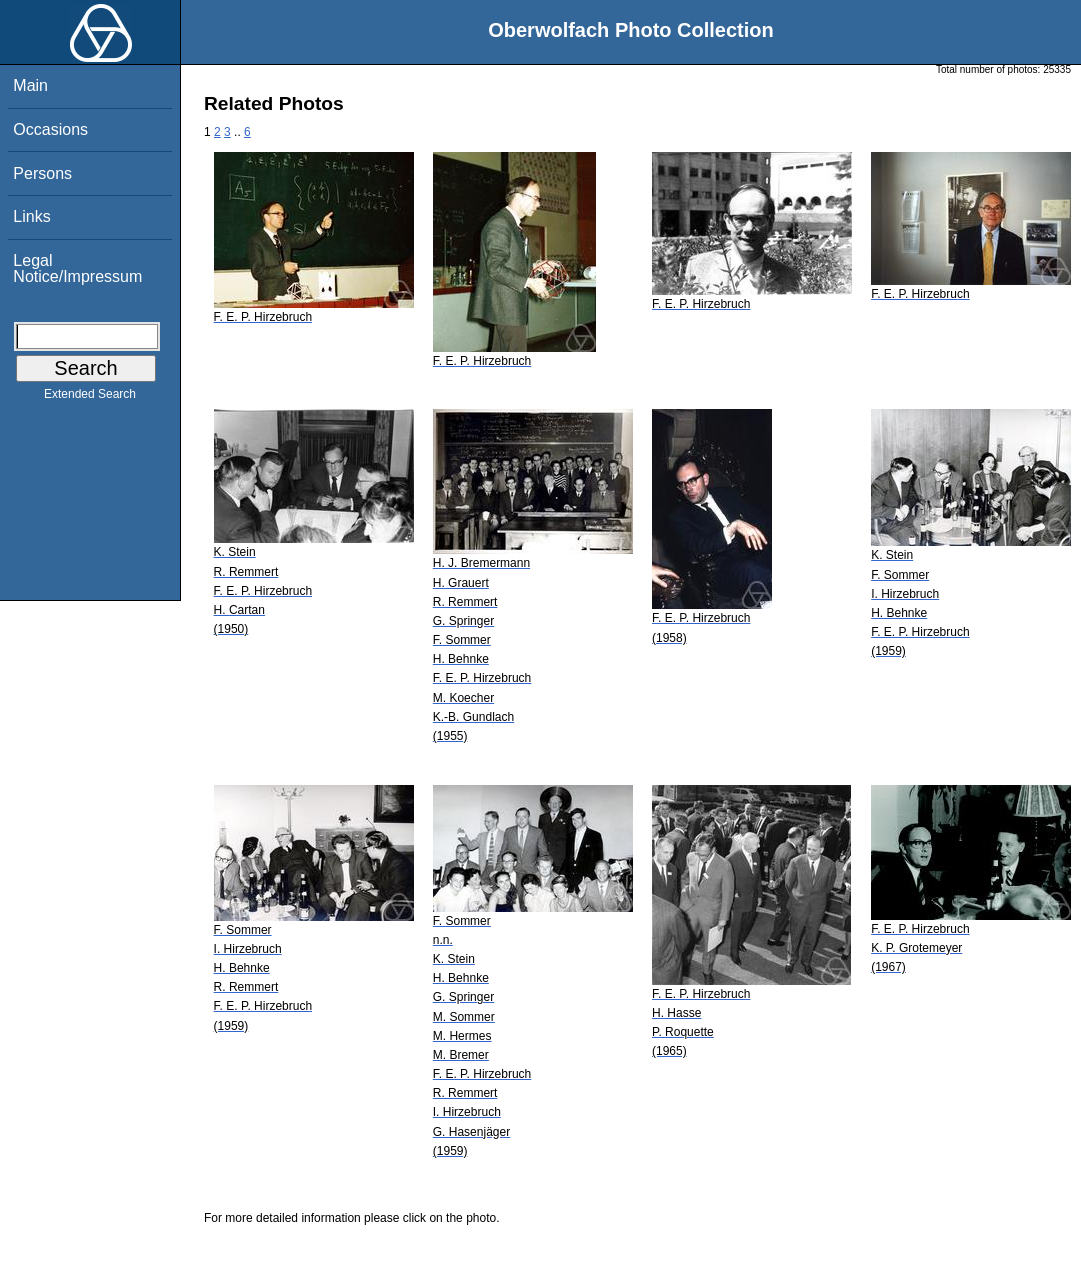 The width and height of the screenshot is (1081, 1267). I want to click on Extended Search, so click(90, 398).